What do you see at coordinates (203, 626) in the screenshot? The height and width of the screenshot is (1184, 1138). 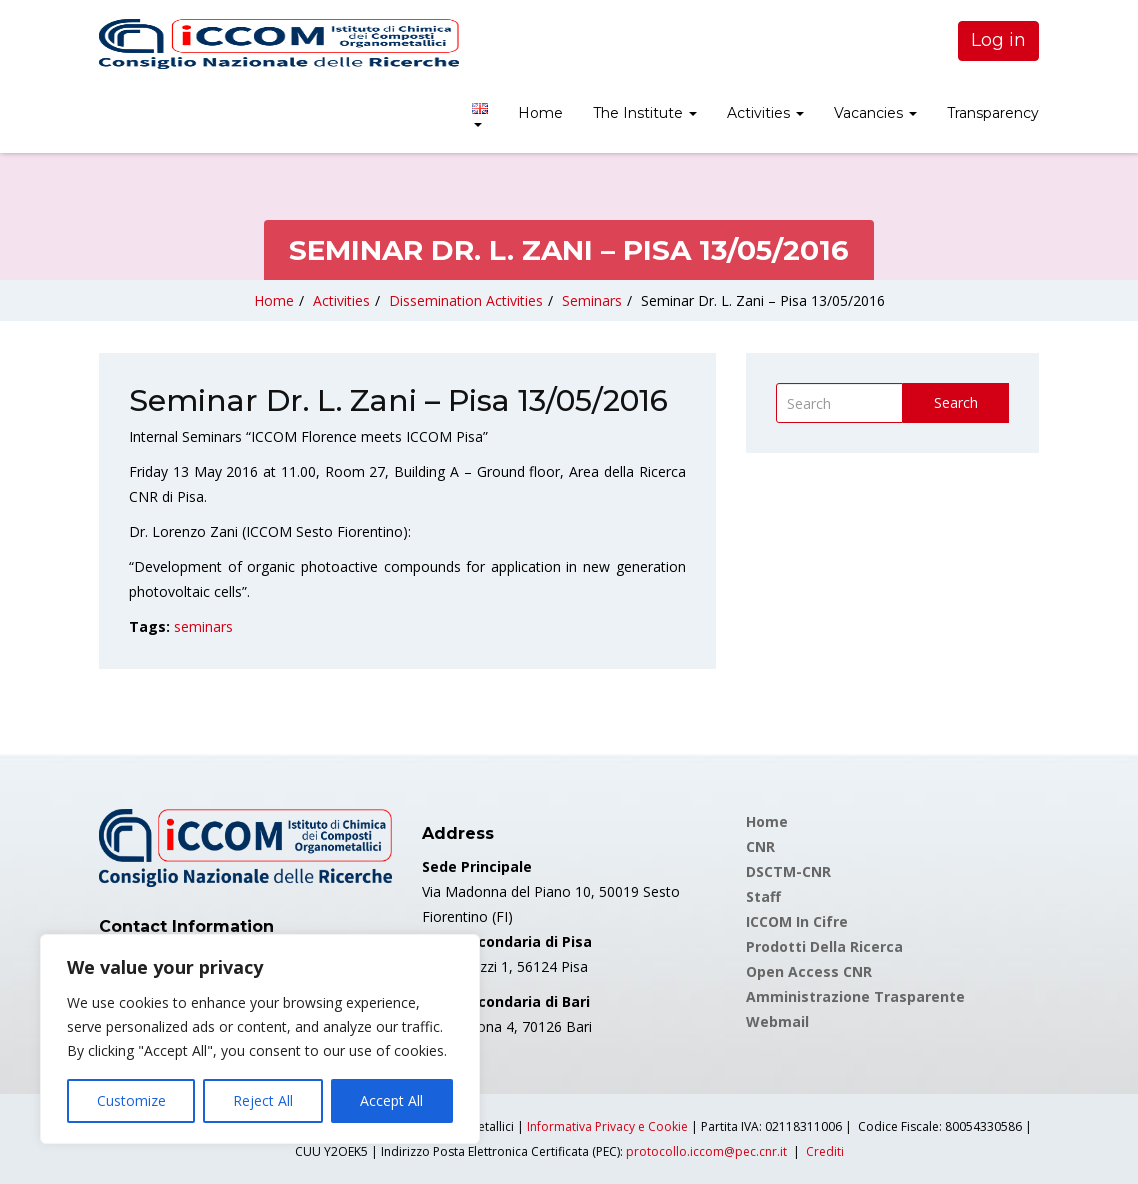 I see `seminars` at bounding box center [203, 626].